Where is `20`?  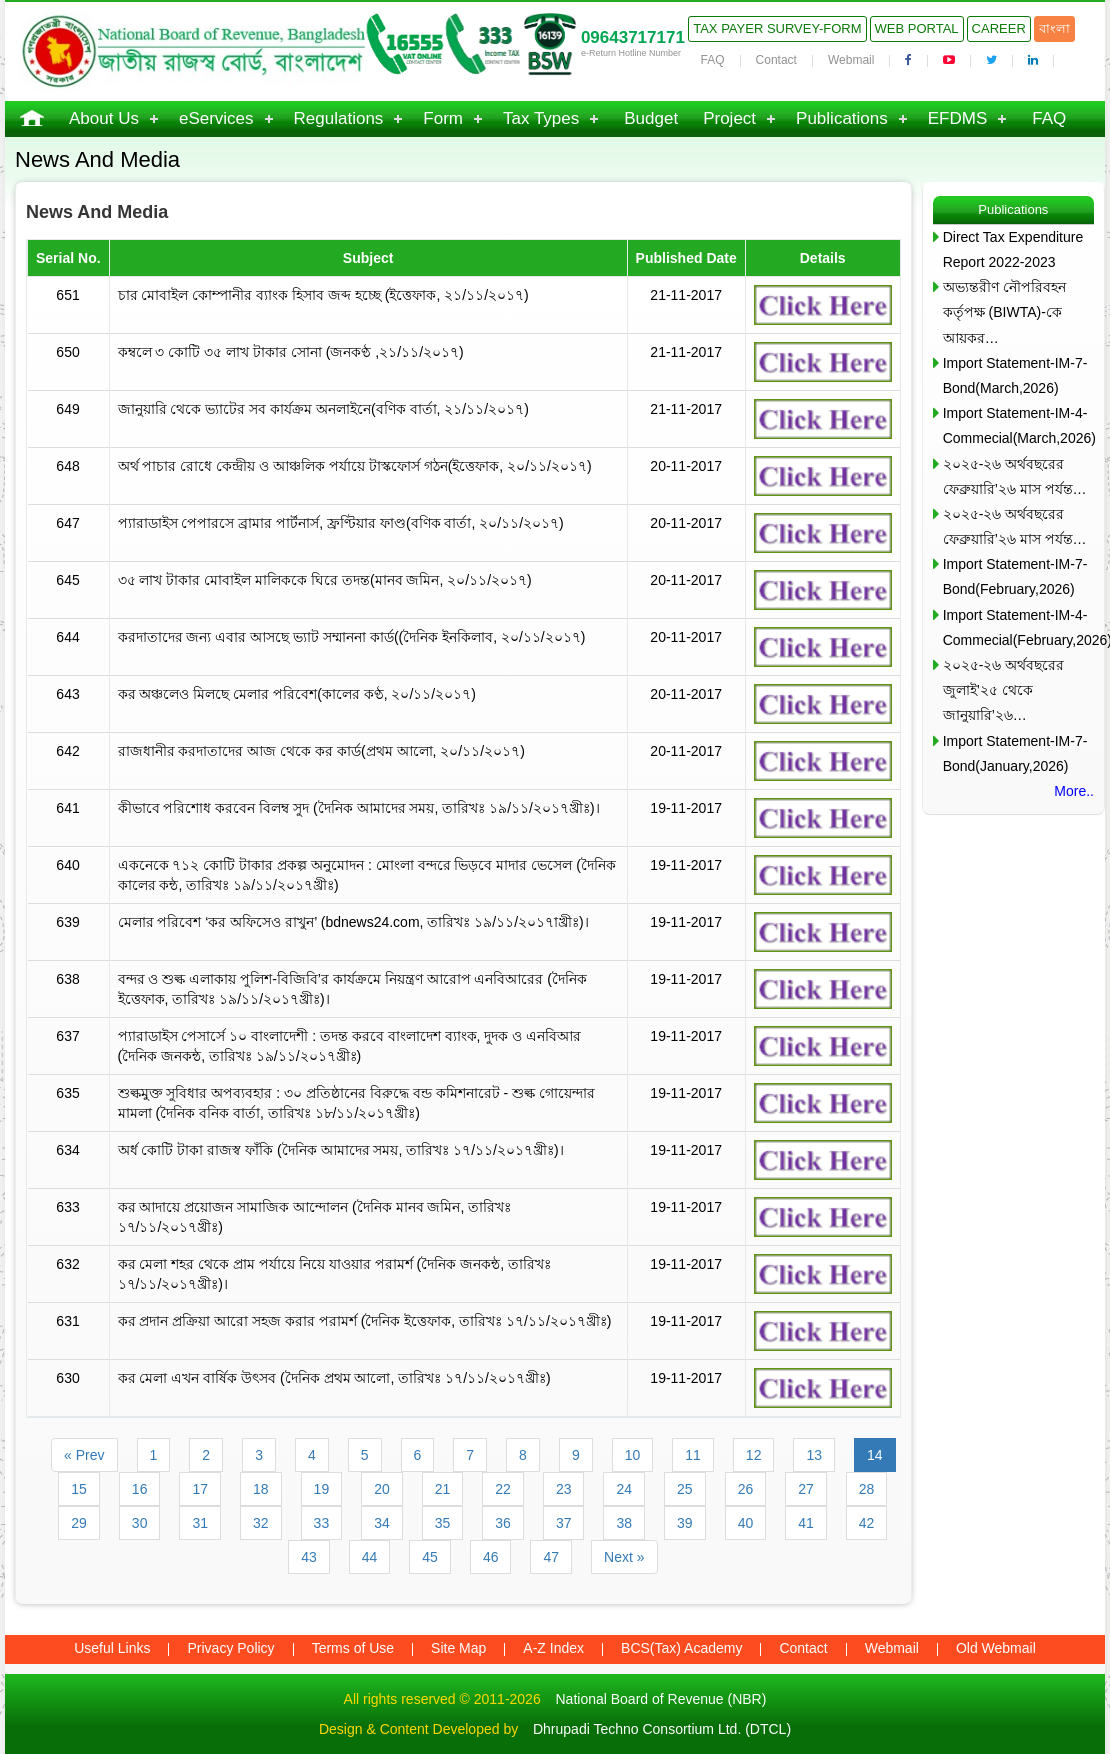 20 is located at coordinates (382, 1489).